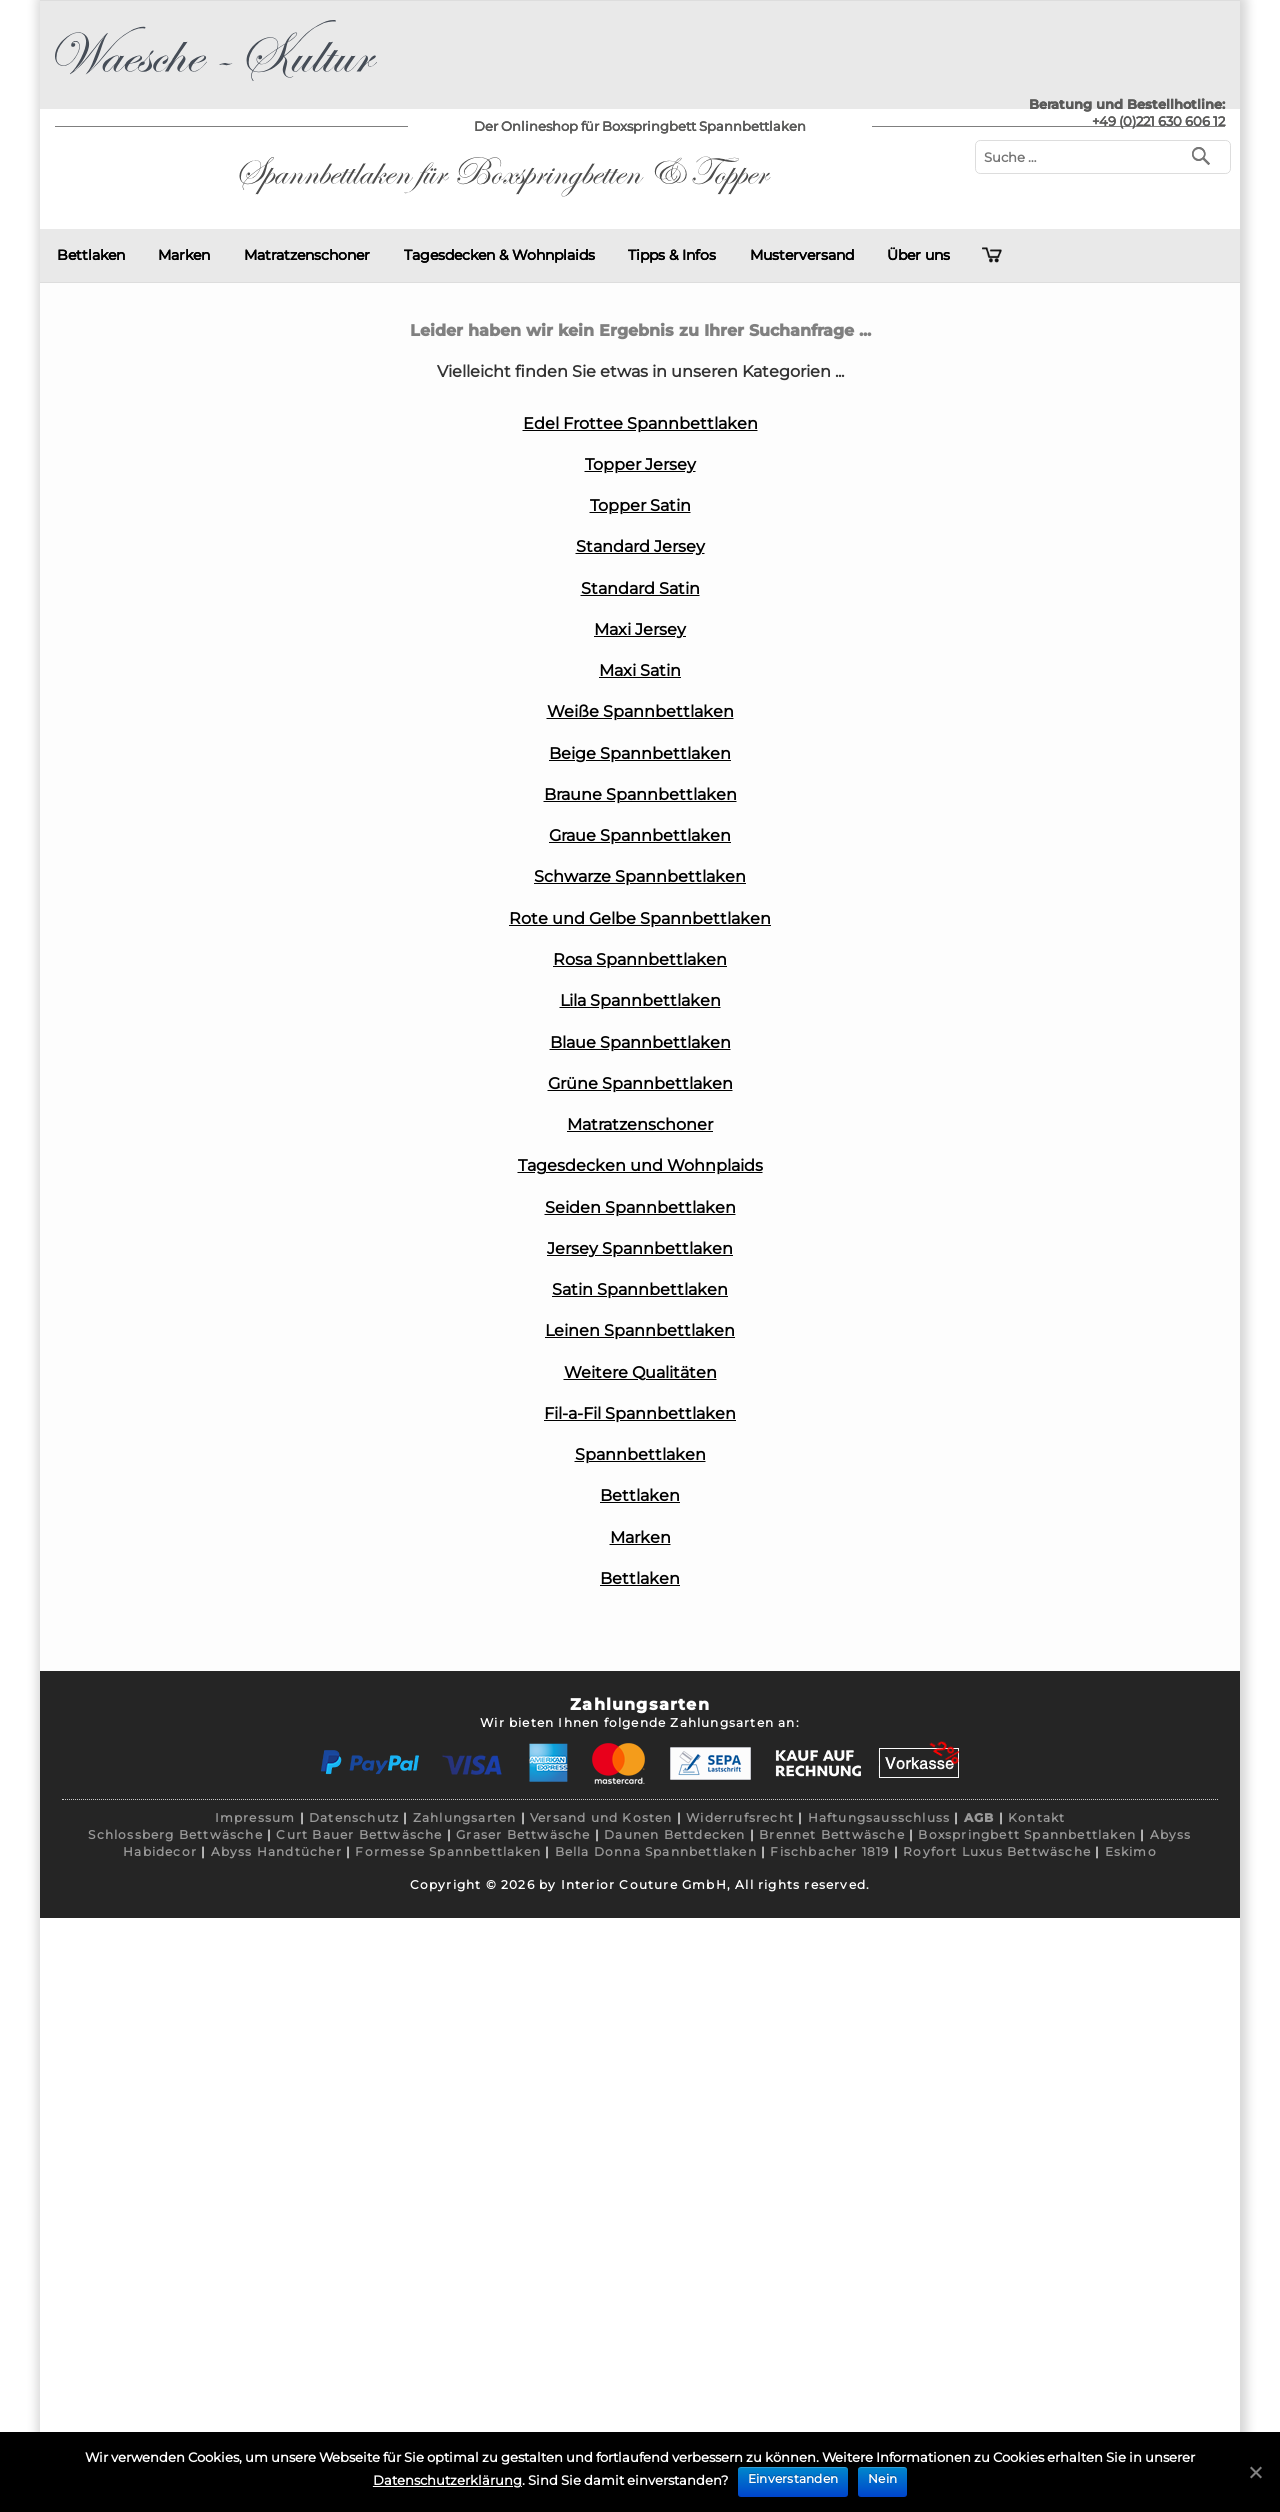  I want to click on Maxi Satin, so click(640, 670).